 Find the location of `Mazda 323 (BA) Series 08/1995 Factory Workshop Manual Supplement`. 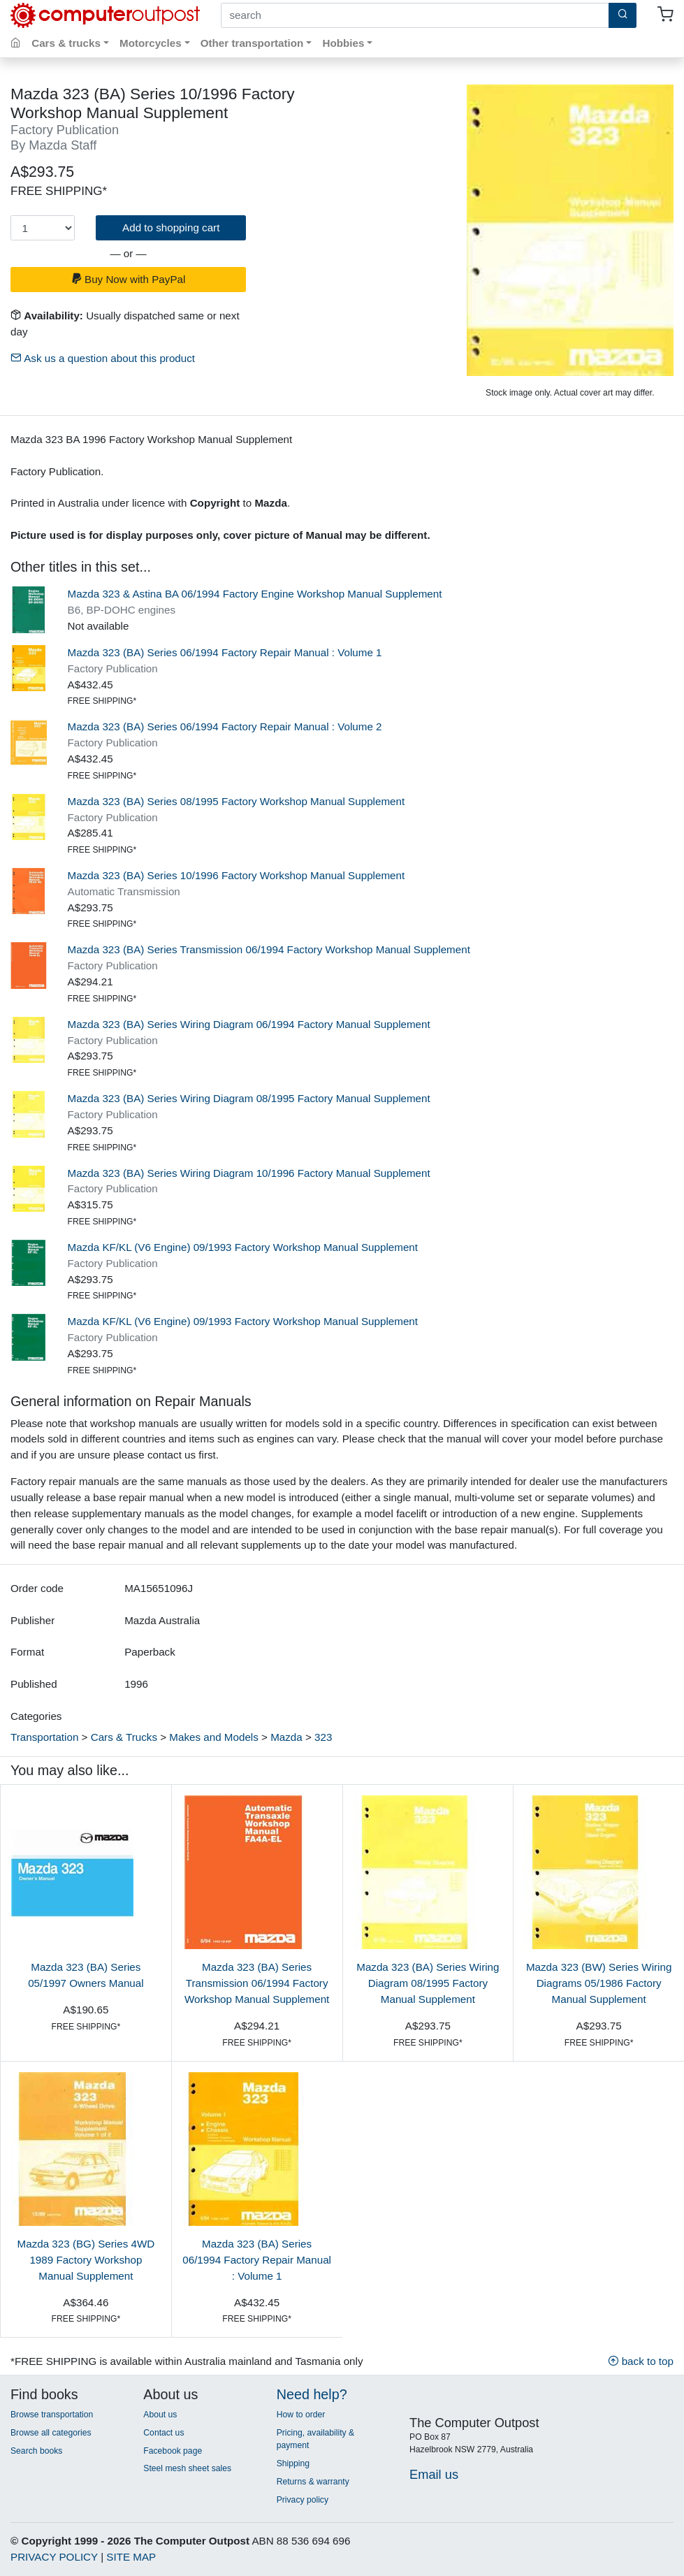

Mazda 323 (BA) Series 08/1995 Factory Workshop Manual Supplement is located at coordinates (236, 801).